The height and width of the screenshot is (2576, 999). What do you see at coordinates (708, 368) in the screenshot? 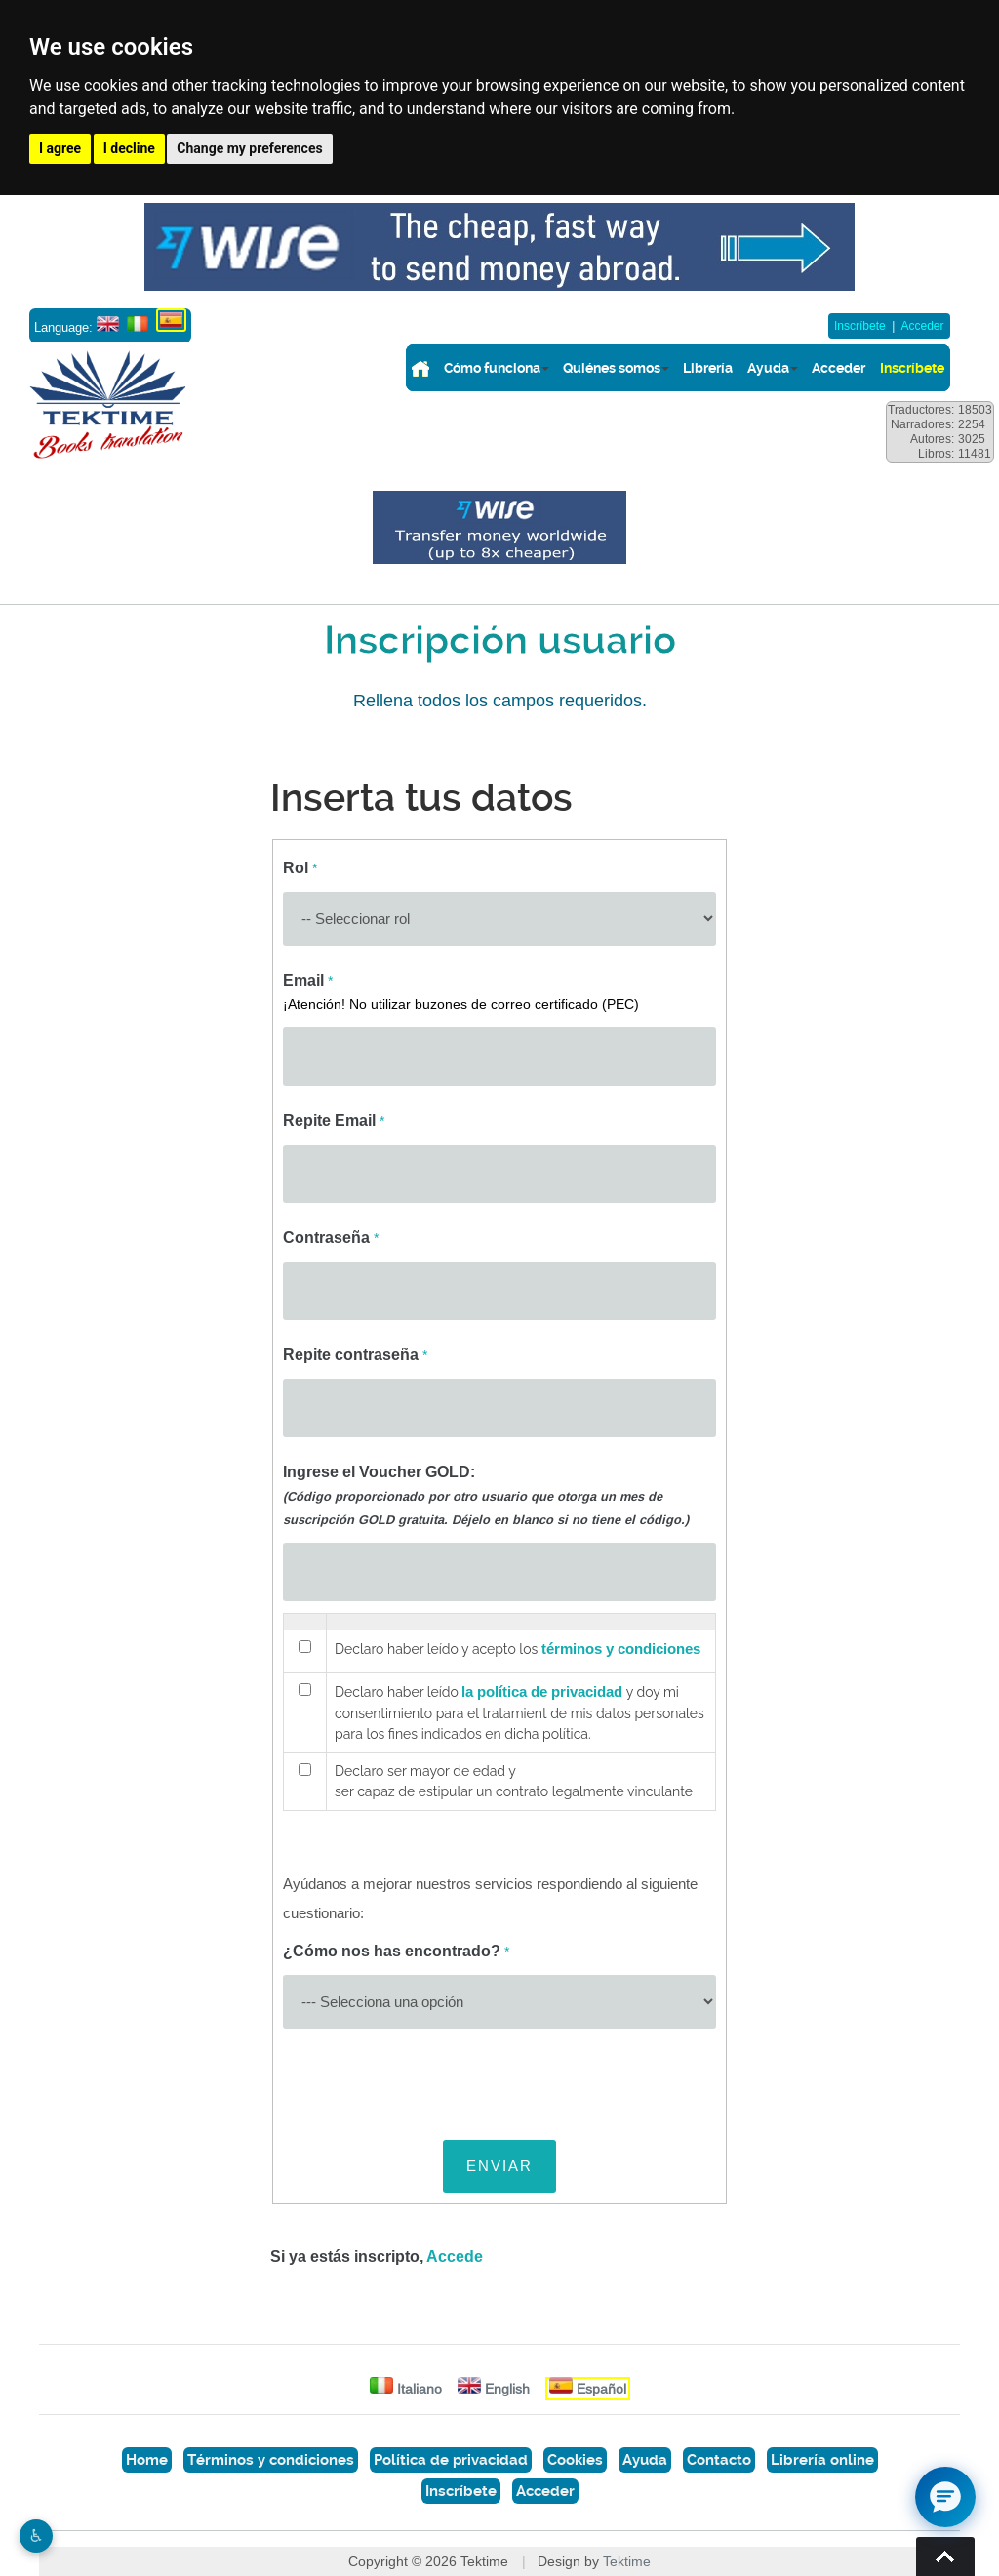
I see `Librería` at bounding box center [708, 368].